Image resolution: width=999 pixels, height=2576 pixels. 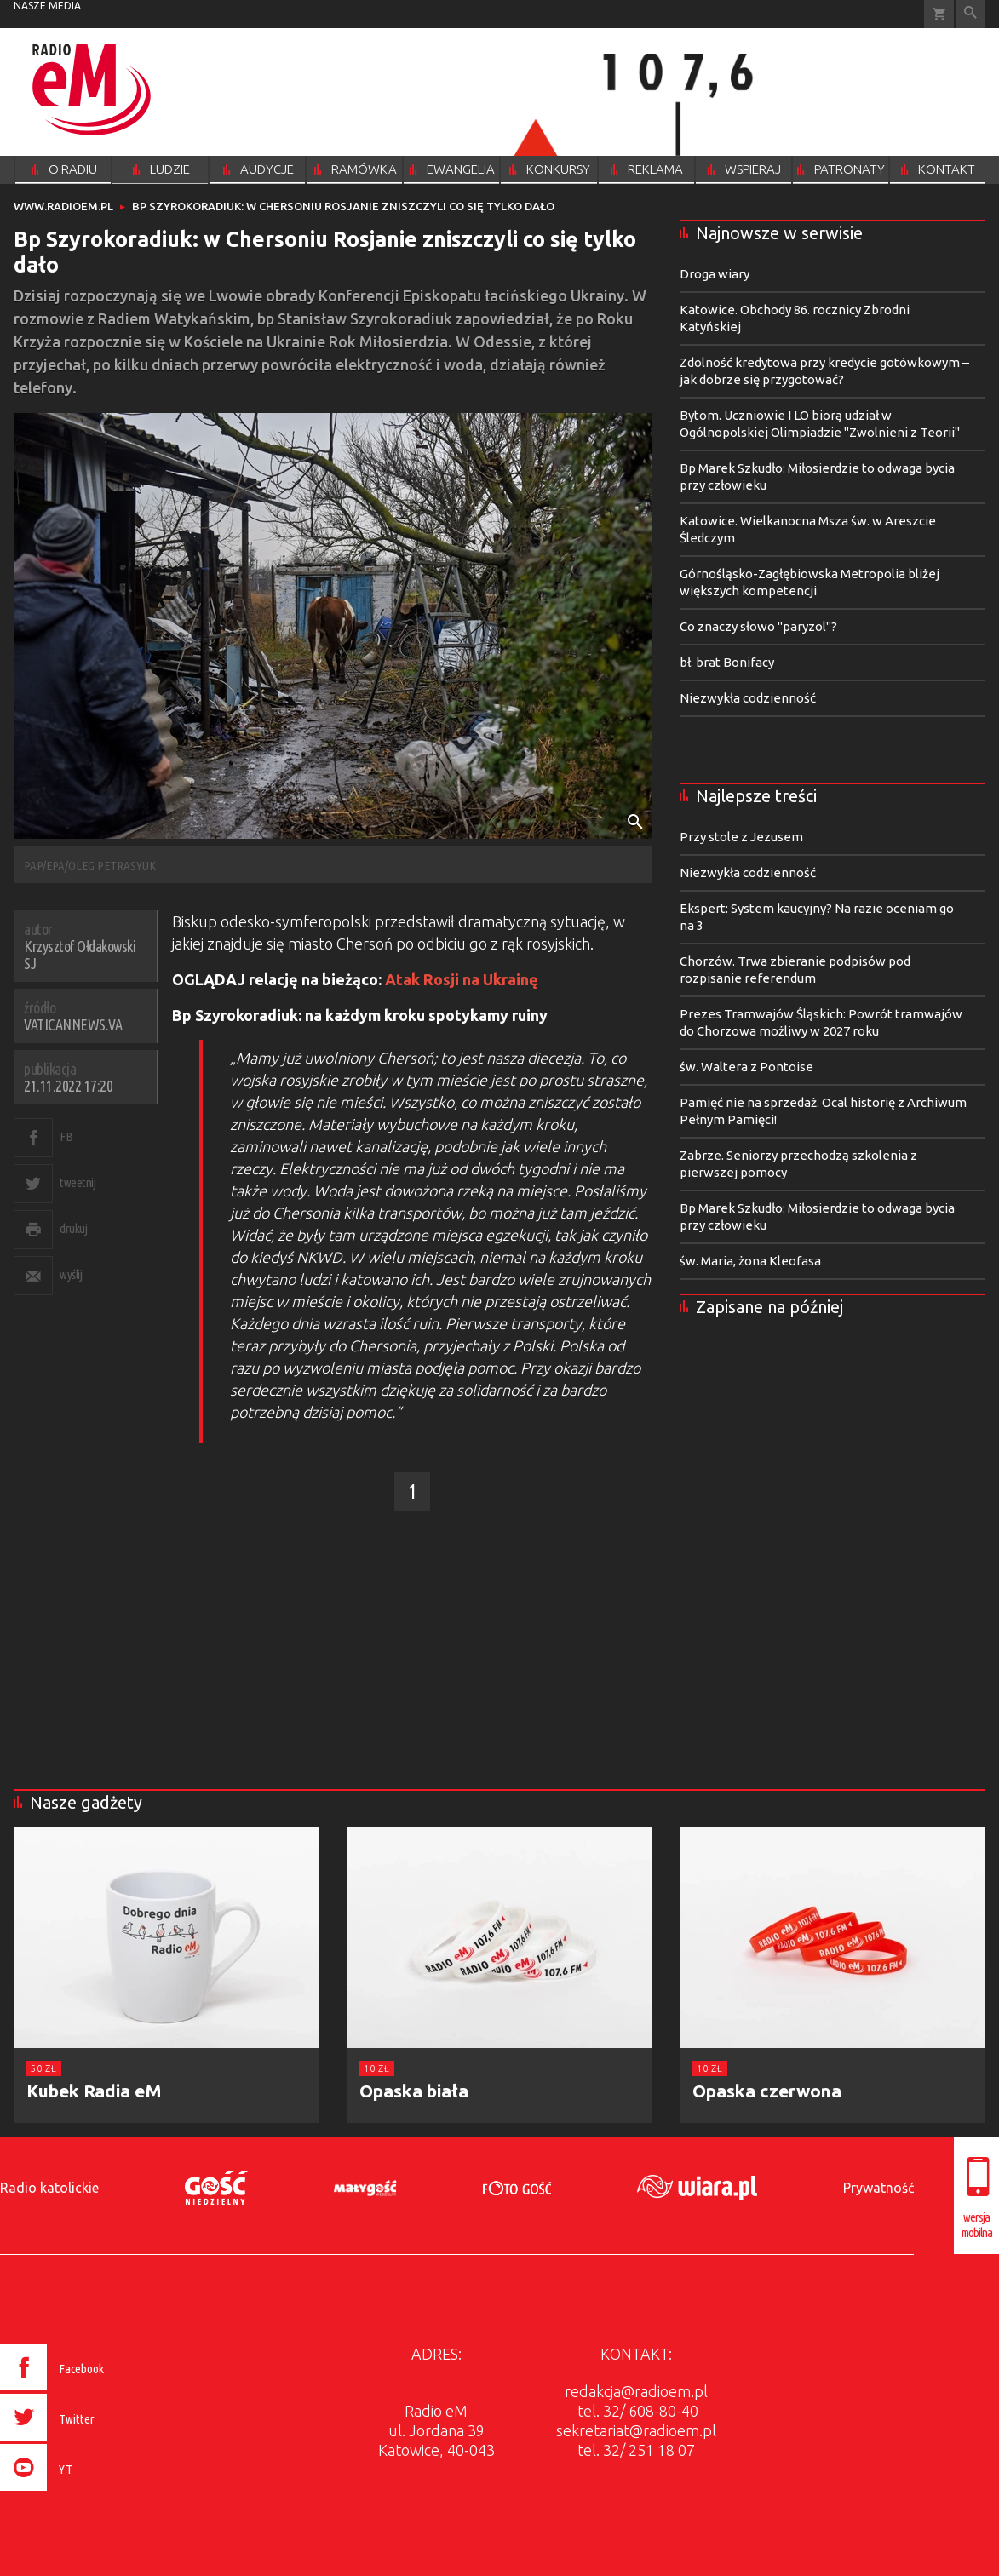 What do you see at coordinates (71, 1274) in the screenshot?
I see `wyślij` at bounding box center [71, 1274].